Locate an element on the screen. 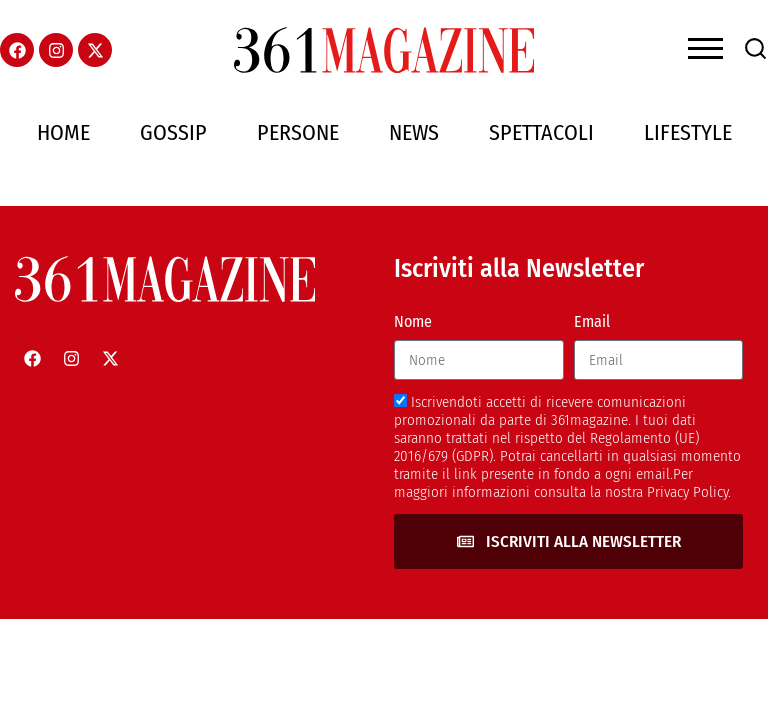  News is located at coordinates (414, 132).